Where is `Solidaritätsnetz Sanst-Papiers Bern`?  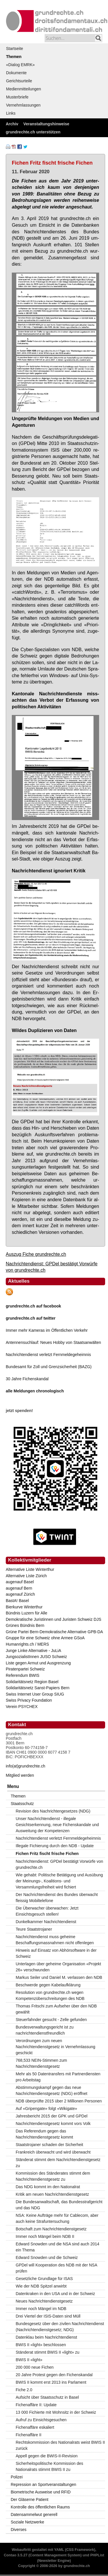
Solidaritätsnetz Sanst-Papiers Bern is located at coordinates (37, 1687).